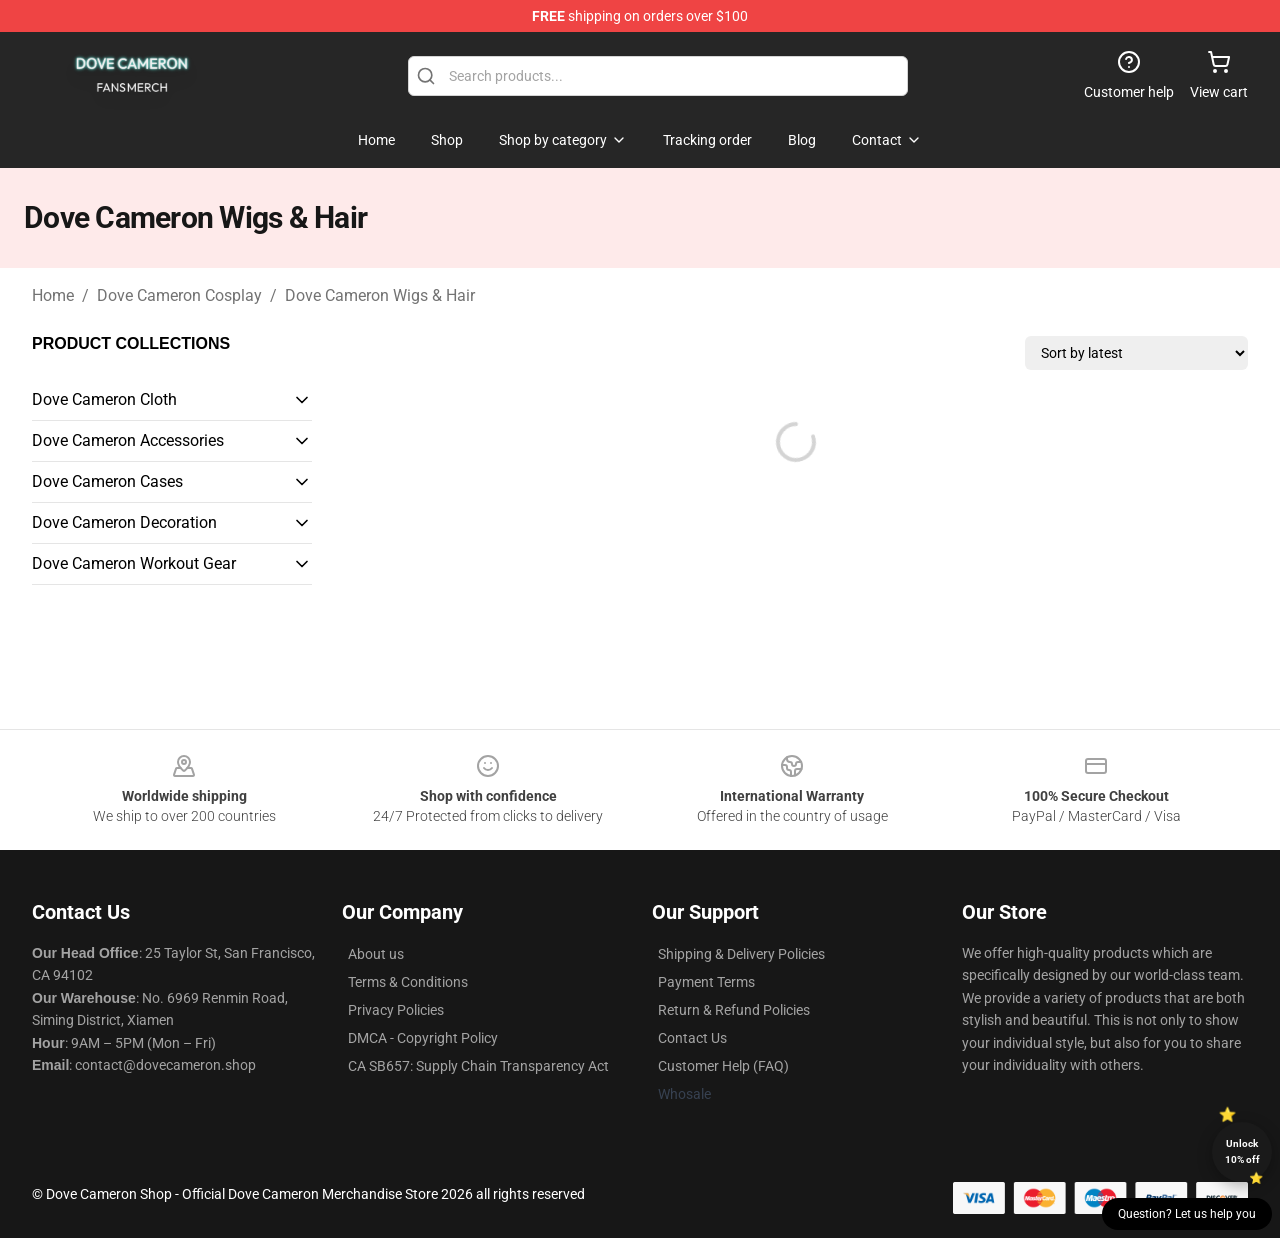  I want to click on Dove Cameron Cosplay, so click(179, 295).